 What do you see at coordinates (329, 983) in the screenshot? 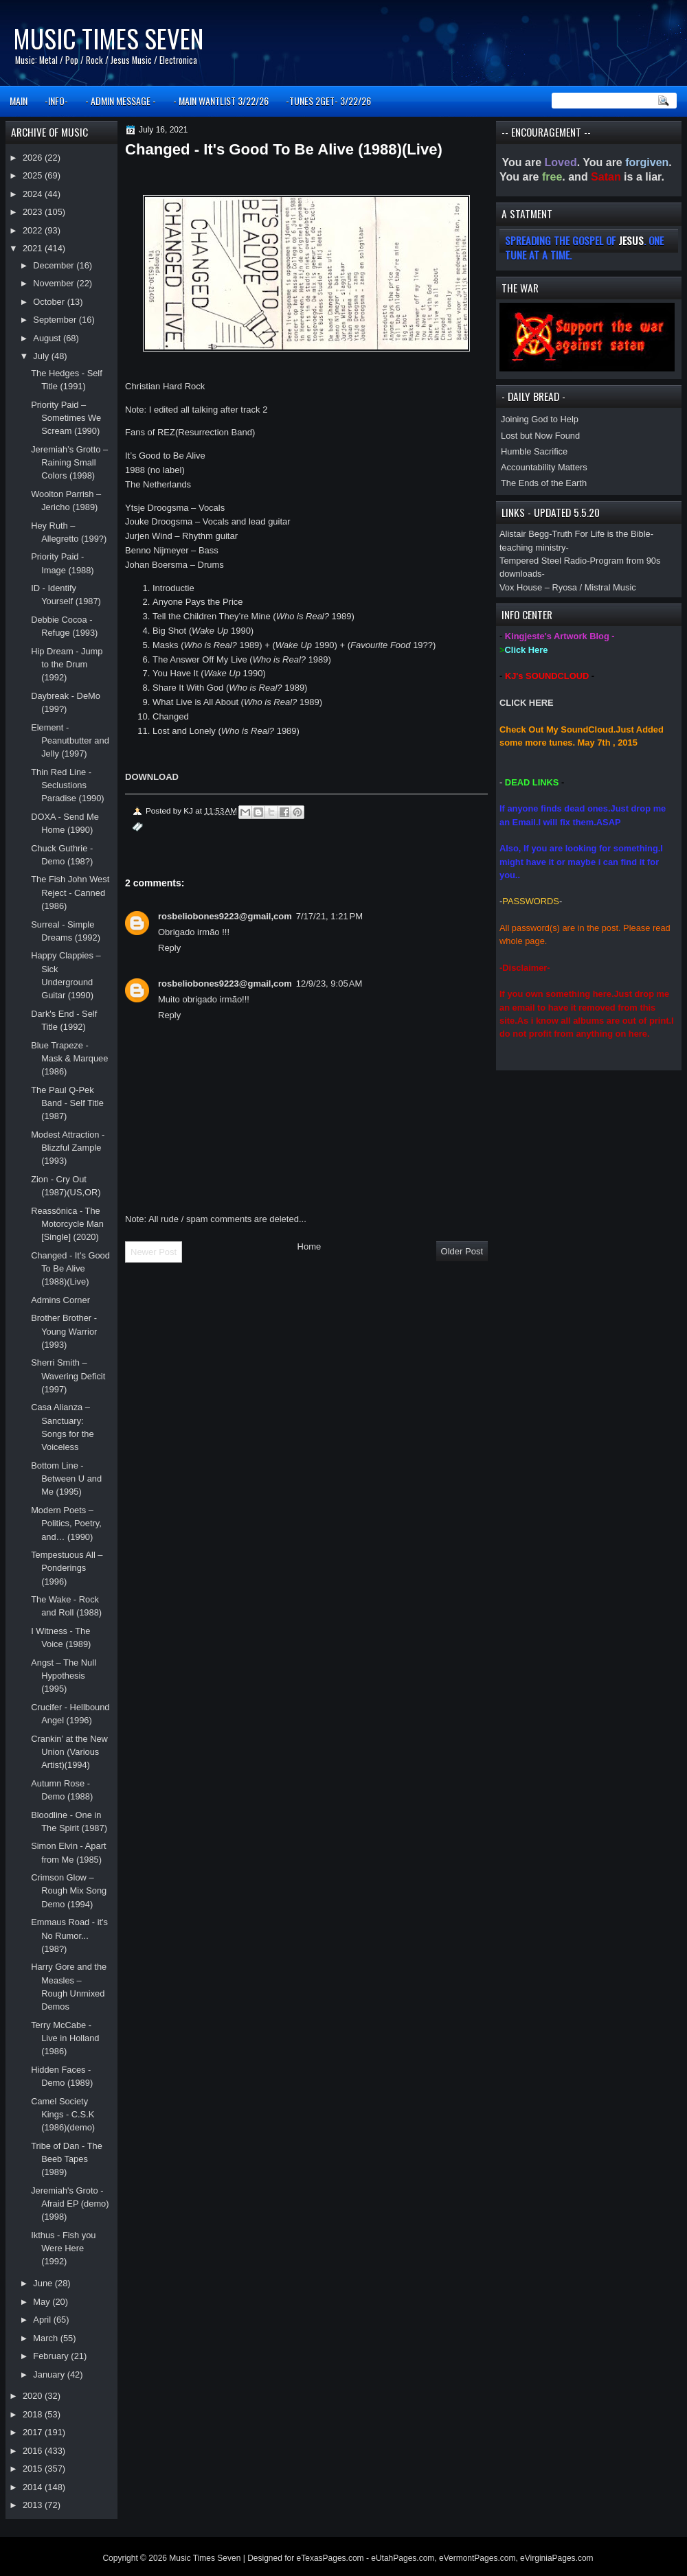
I see `12/9/23, 9:05 AM` at bounding box center [329, 983].